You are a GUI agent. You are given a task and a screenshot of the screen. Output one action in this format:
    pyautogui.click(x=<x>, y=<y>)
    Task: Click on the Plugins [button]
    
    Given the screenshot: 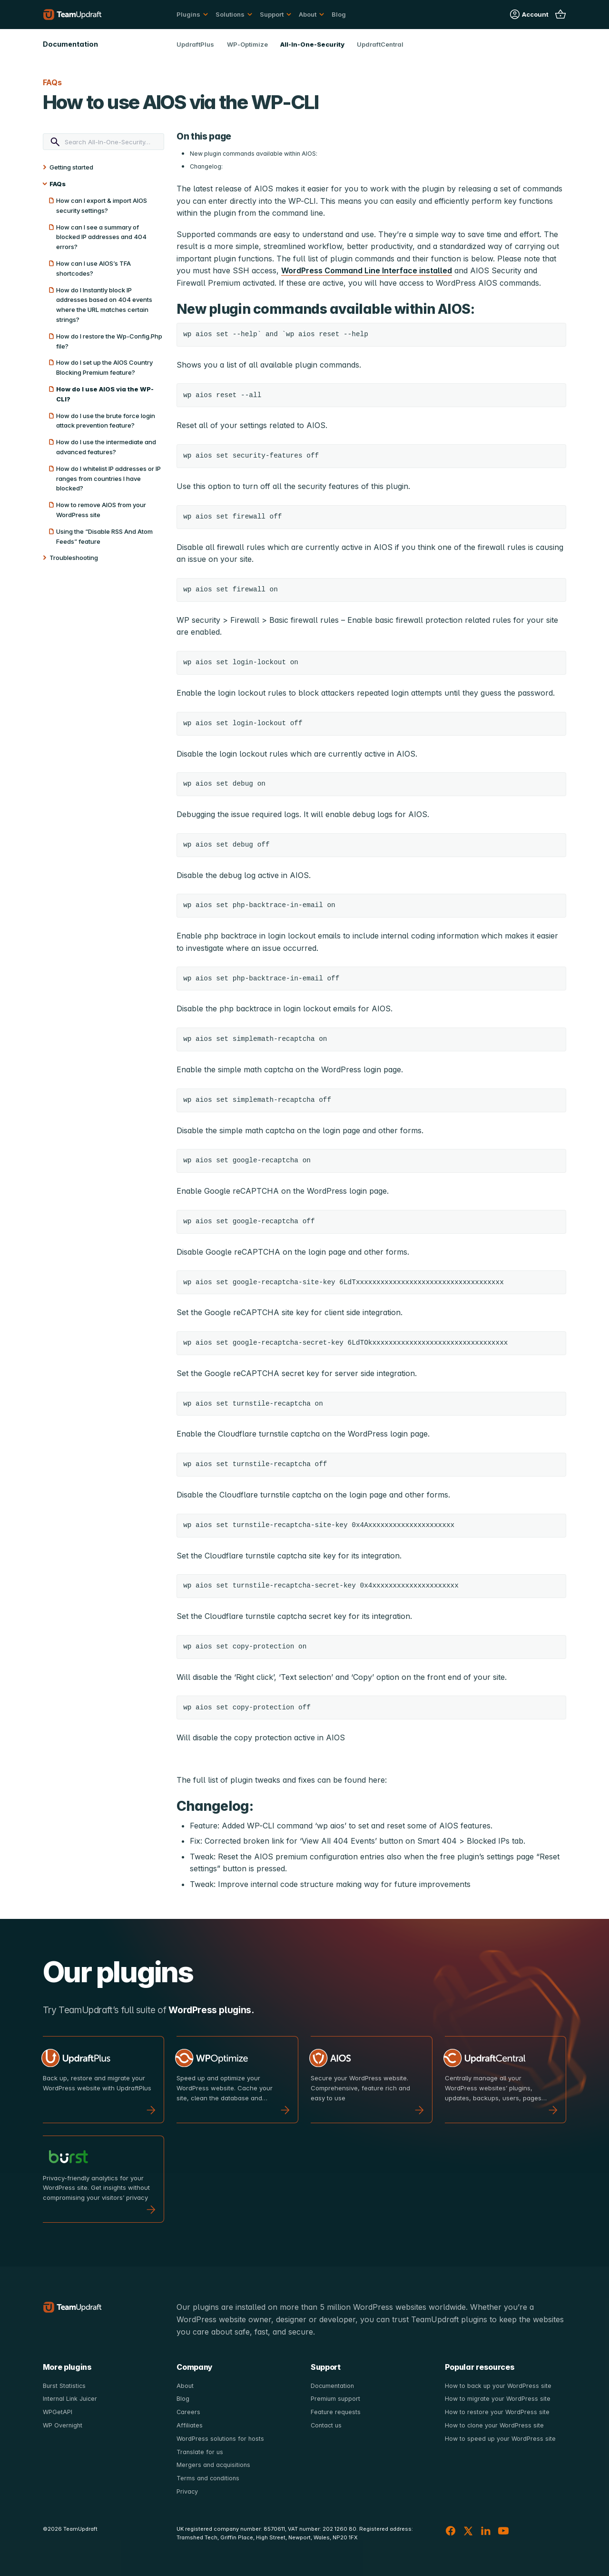 What is the action you would take?
    pyautogui.click(x=188, y=14)
    